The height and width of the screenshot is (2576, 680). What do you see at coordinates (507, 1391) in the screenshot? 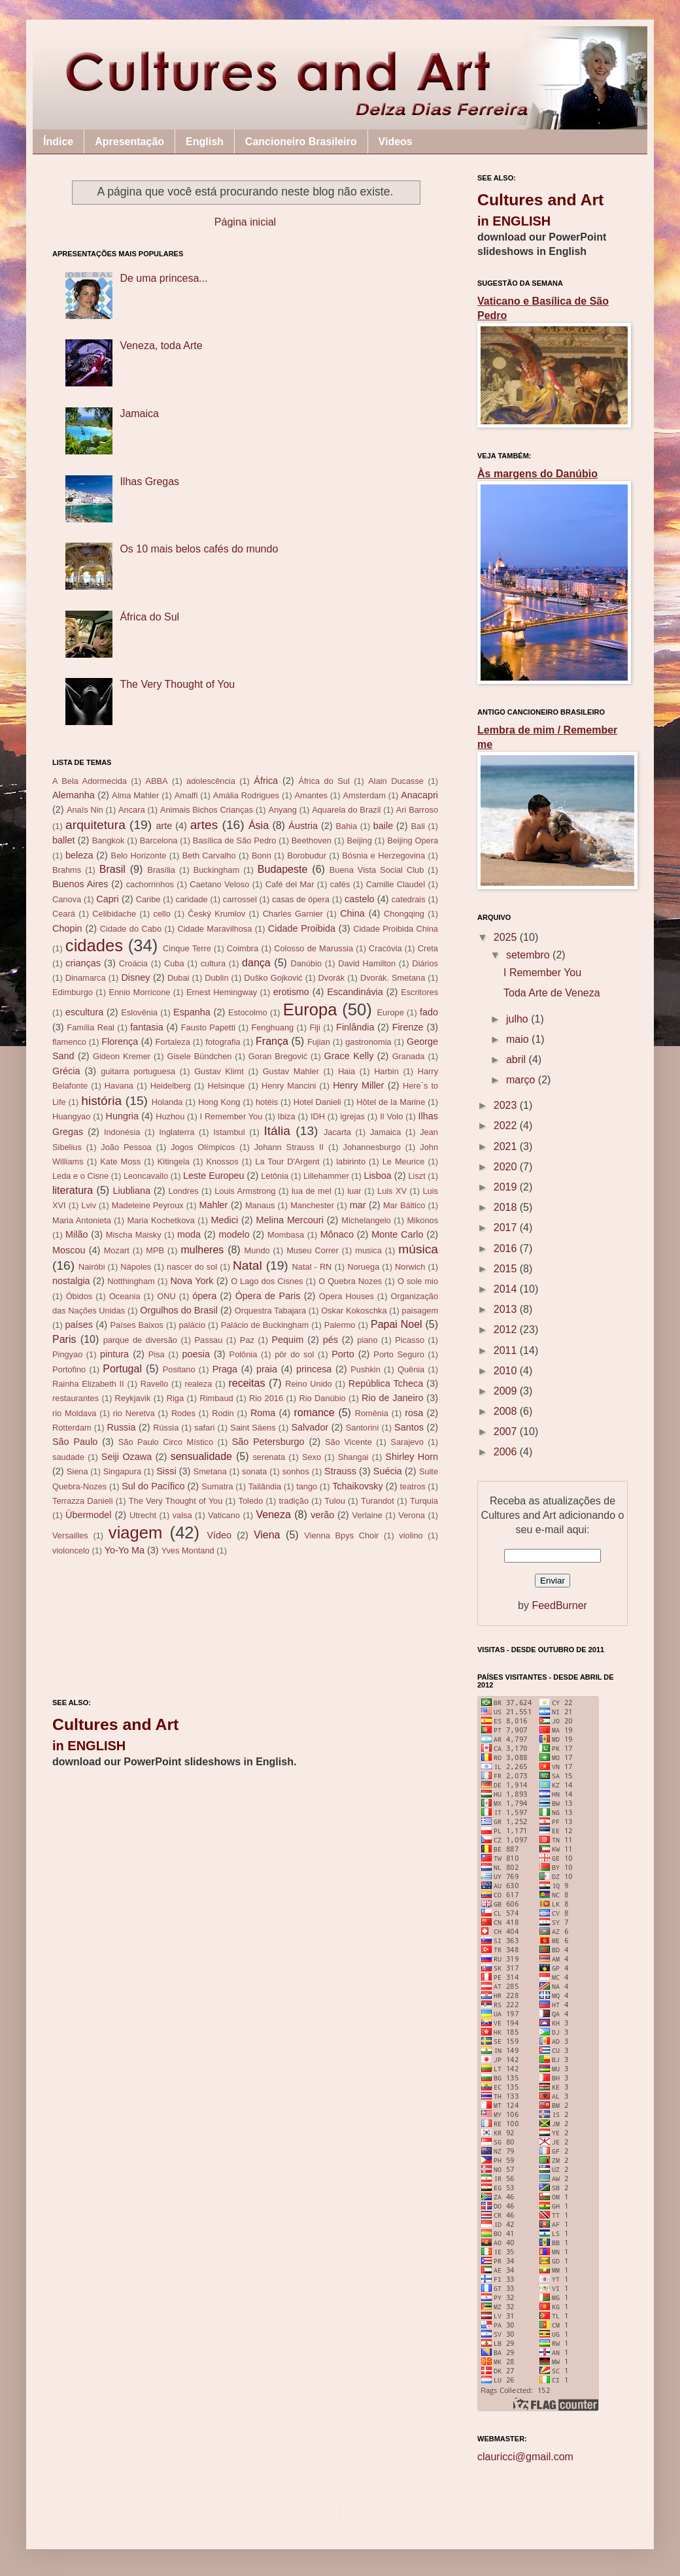
I see `2009` at bounding box center [507, 1391].